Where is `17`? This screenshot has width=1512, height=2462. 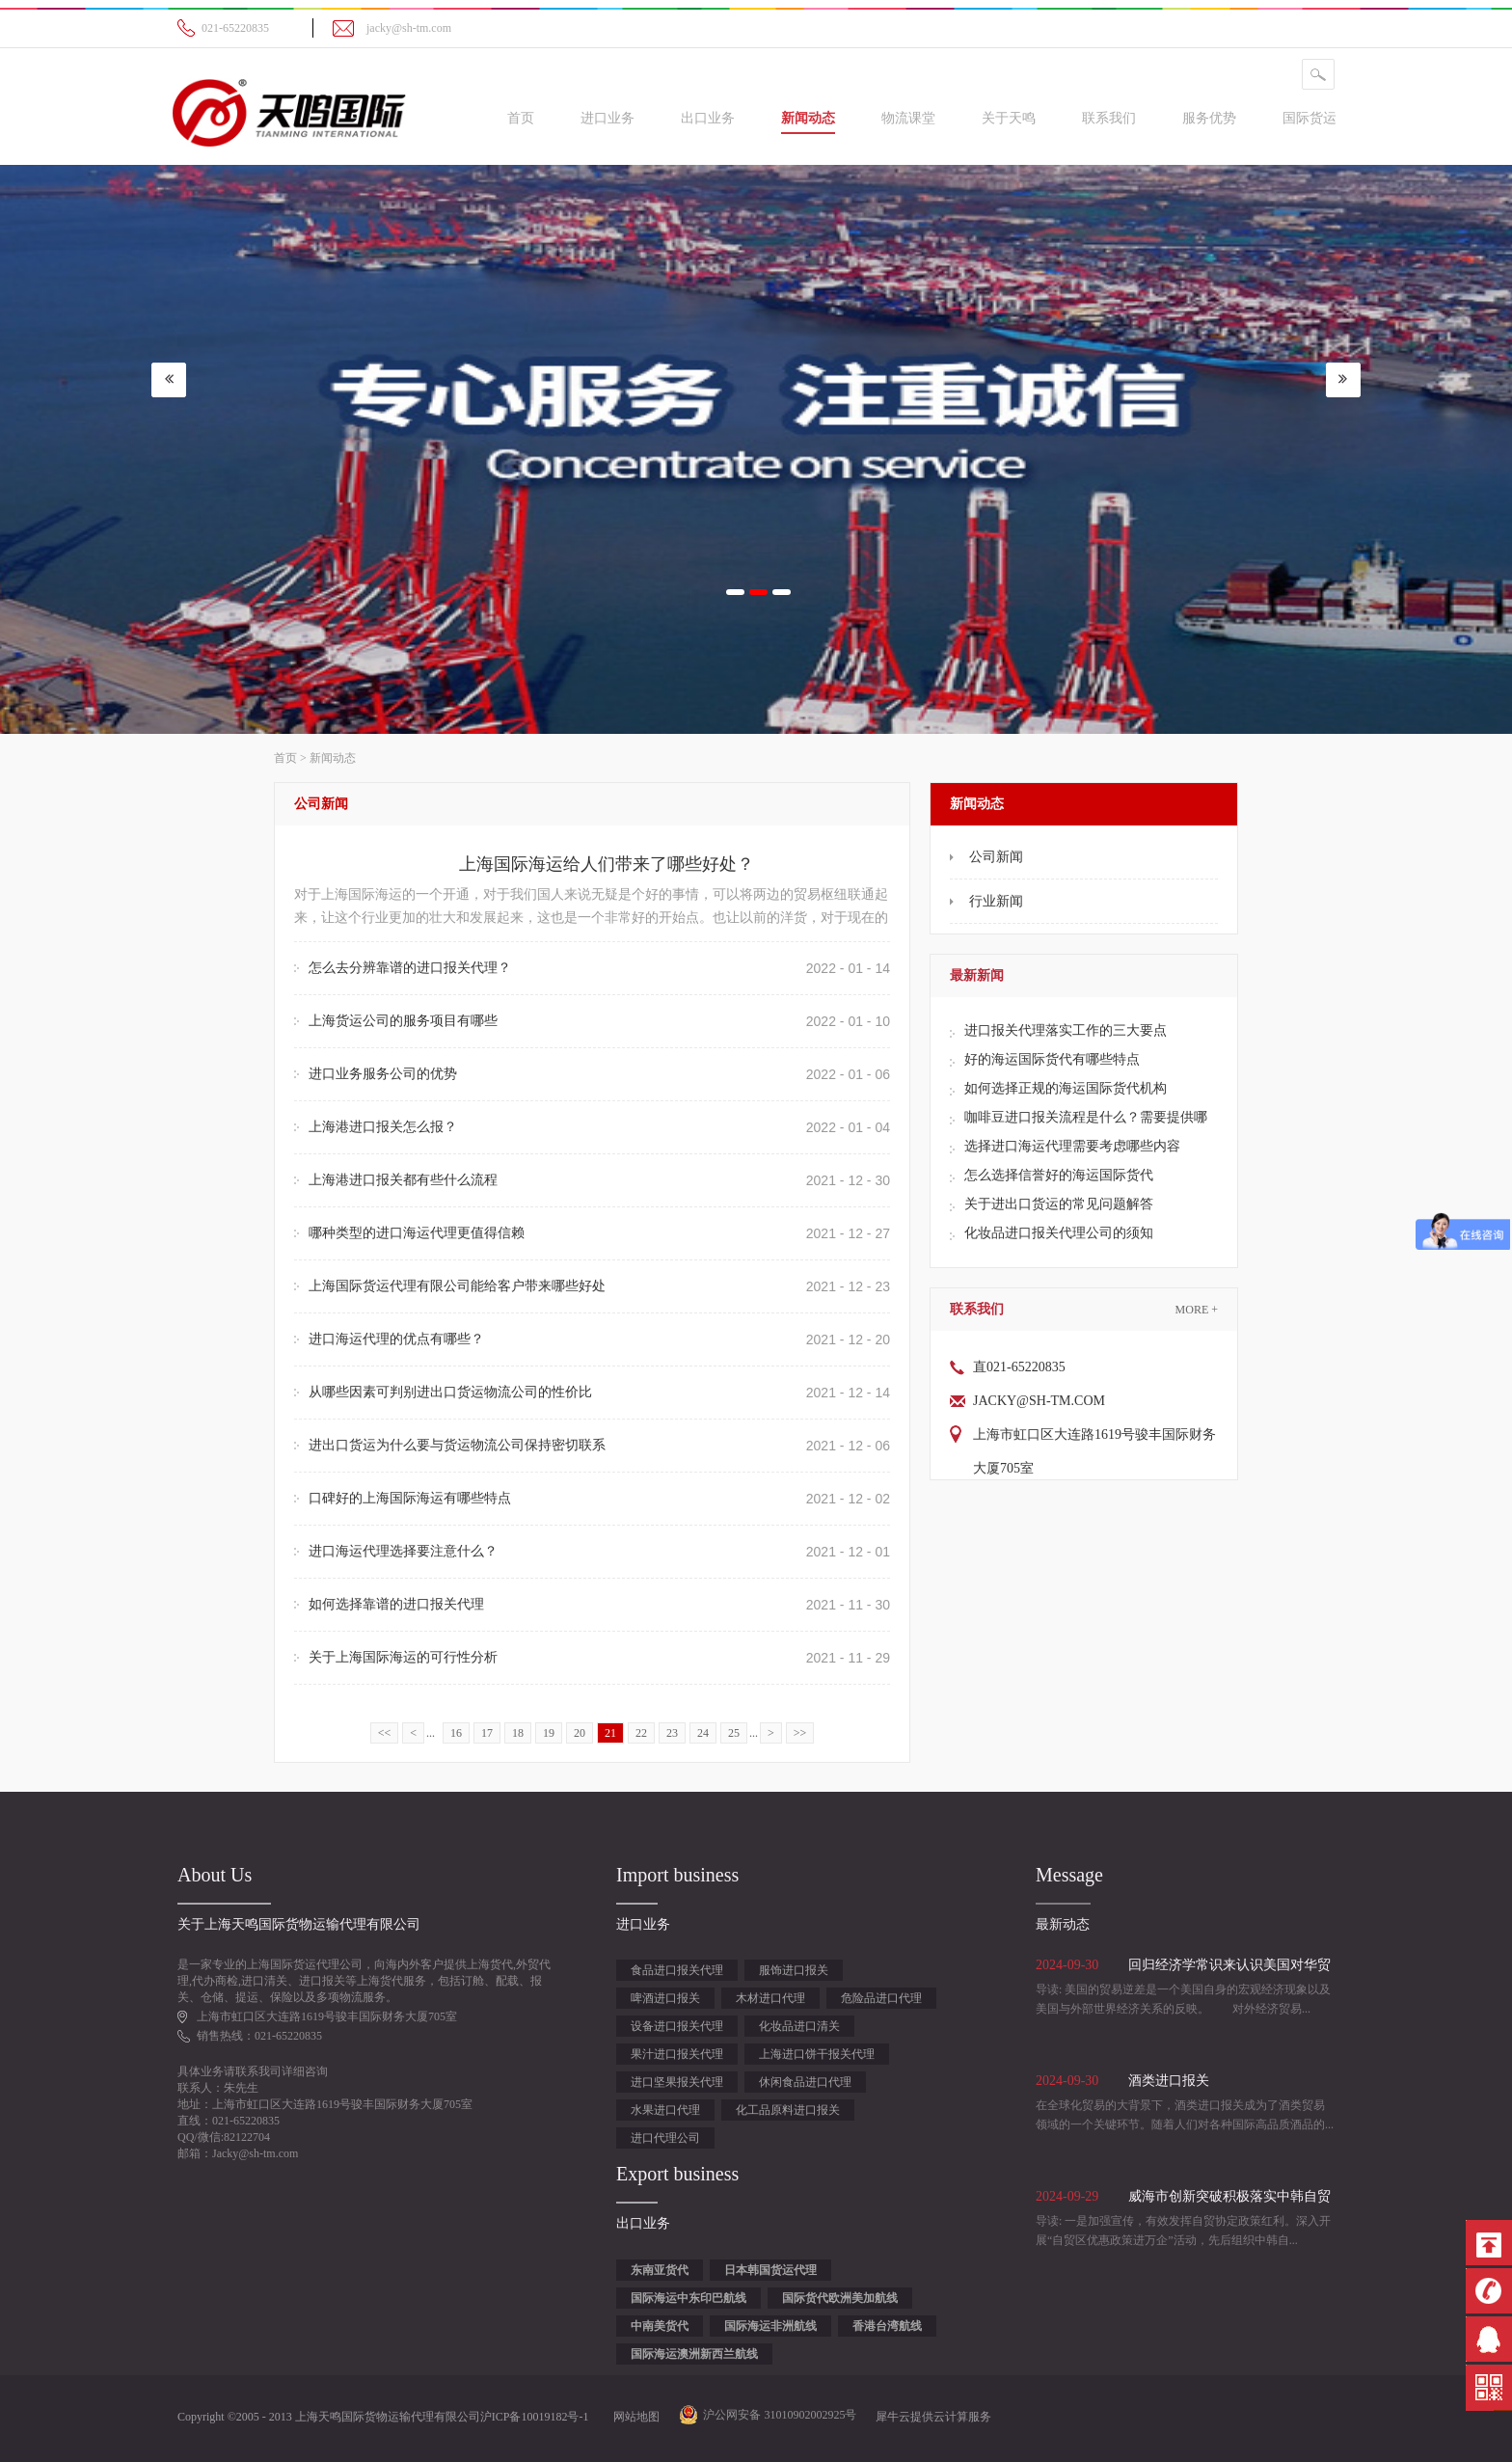
17 is located at coordinates (487, 1733).